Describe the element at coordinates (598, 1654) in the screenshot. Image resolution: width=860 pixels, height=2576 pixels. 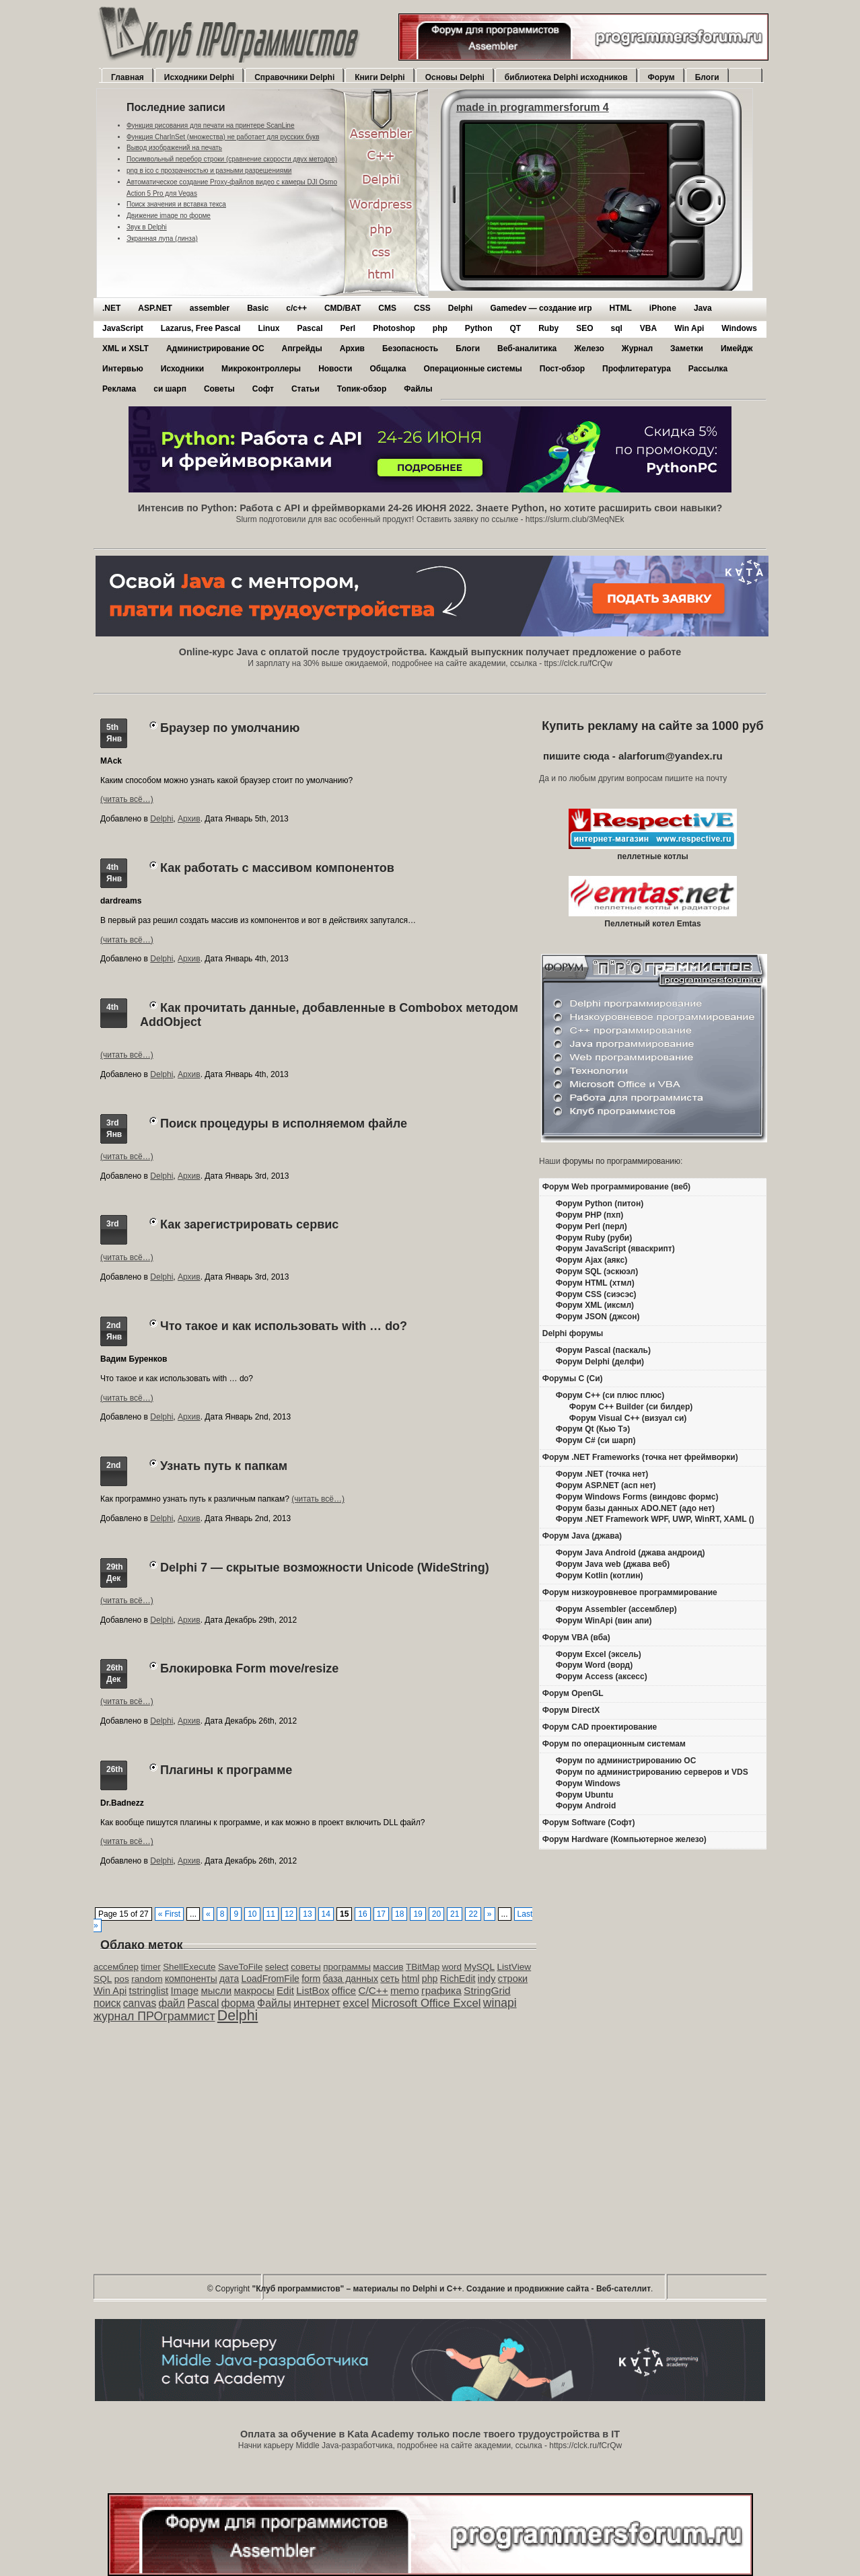
I see `Форум Excel (эксель)` at that location.